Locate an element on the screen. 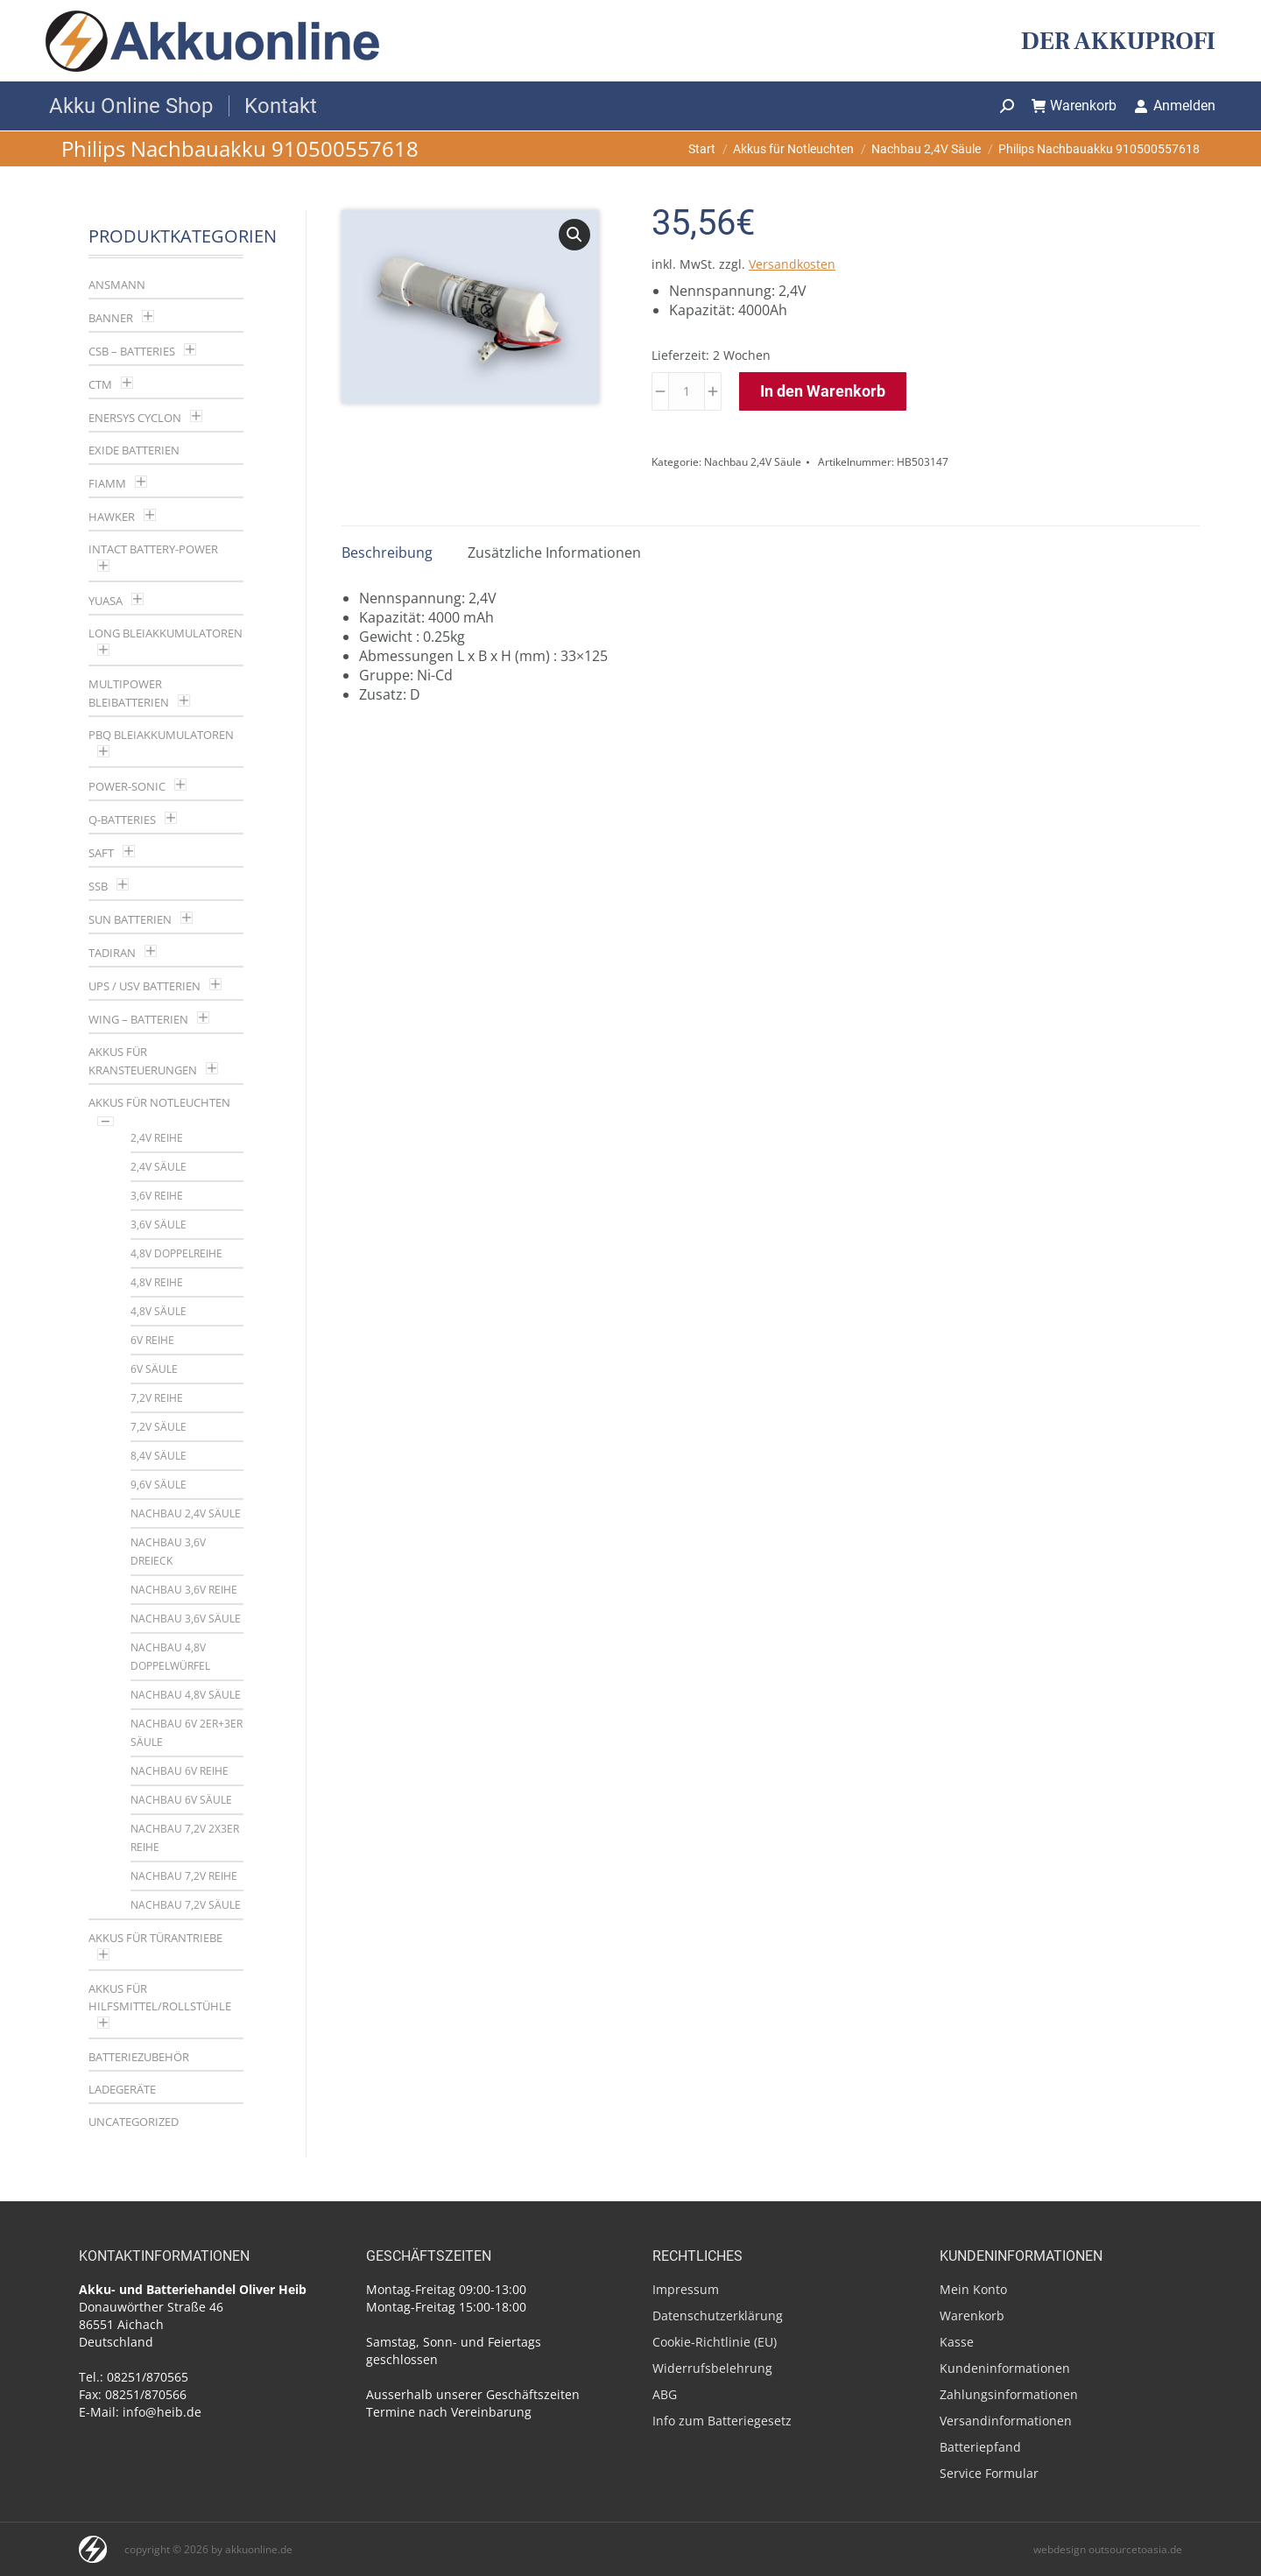  CTM is located at coordinates (100, 384).